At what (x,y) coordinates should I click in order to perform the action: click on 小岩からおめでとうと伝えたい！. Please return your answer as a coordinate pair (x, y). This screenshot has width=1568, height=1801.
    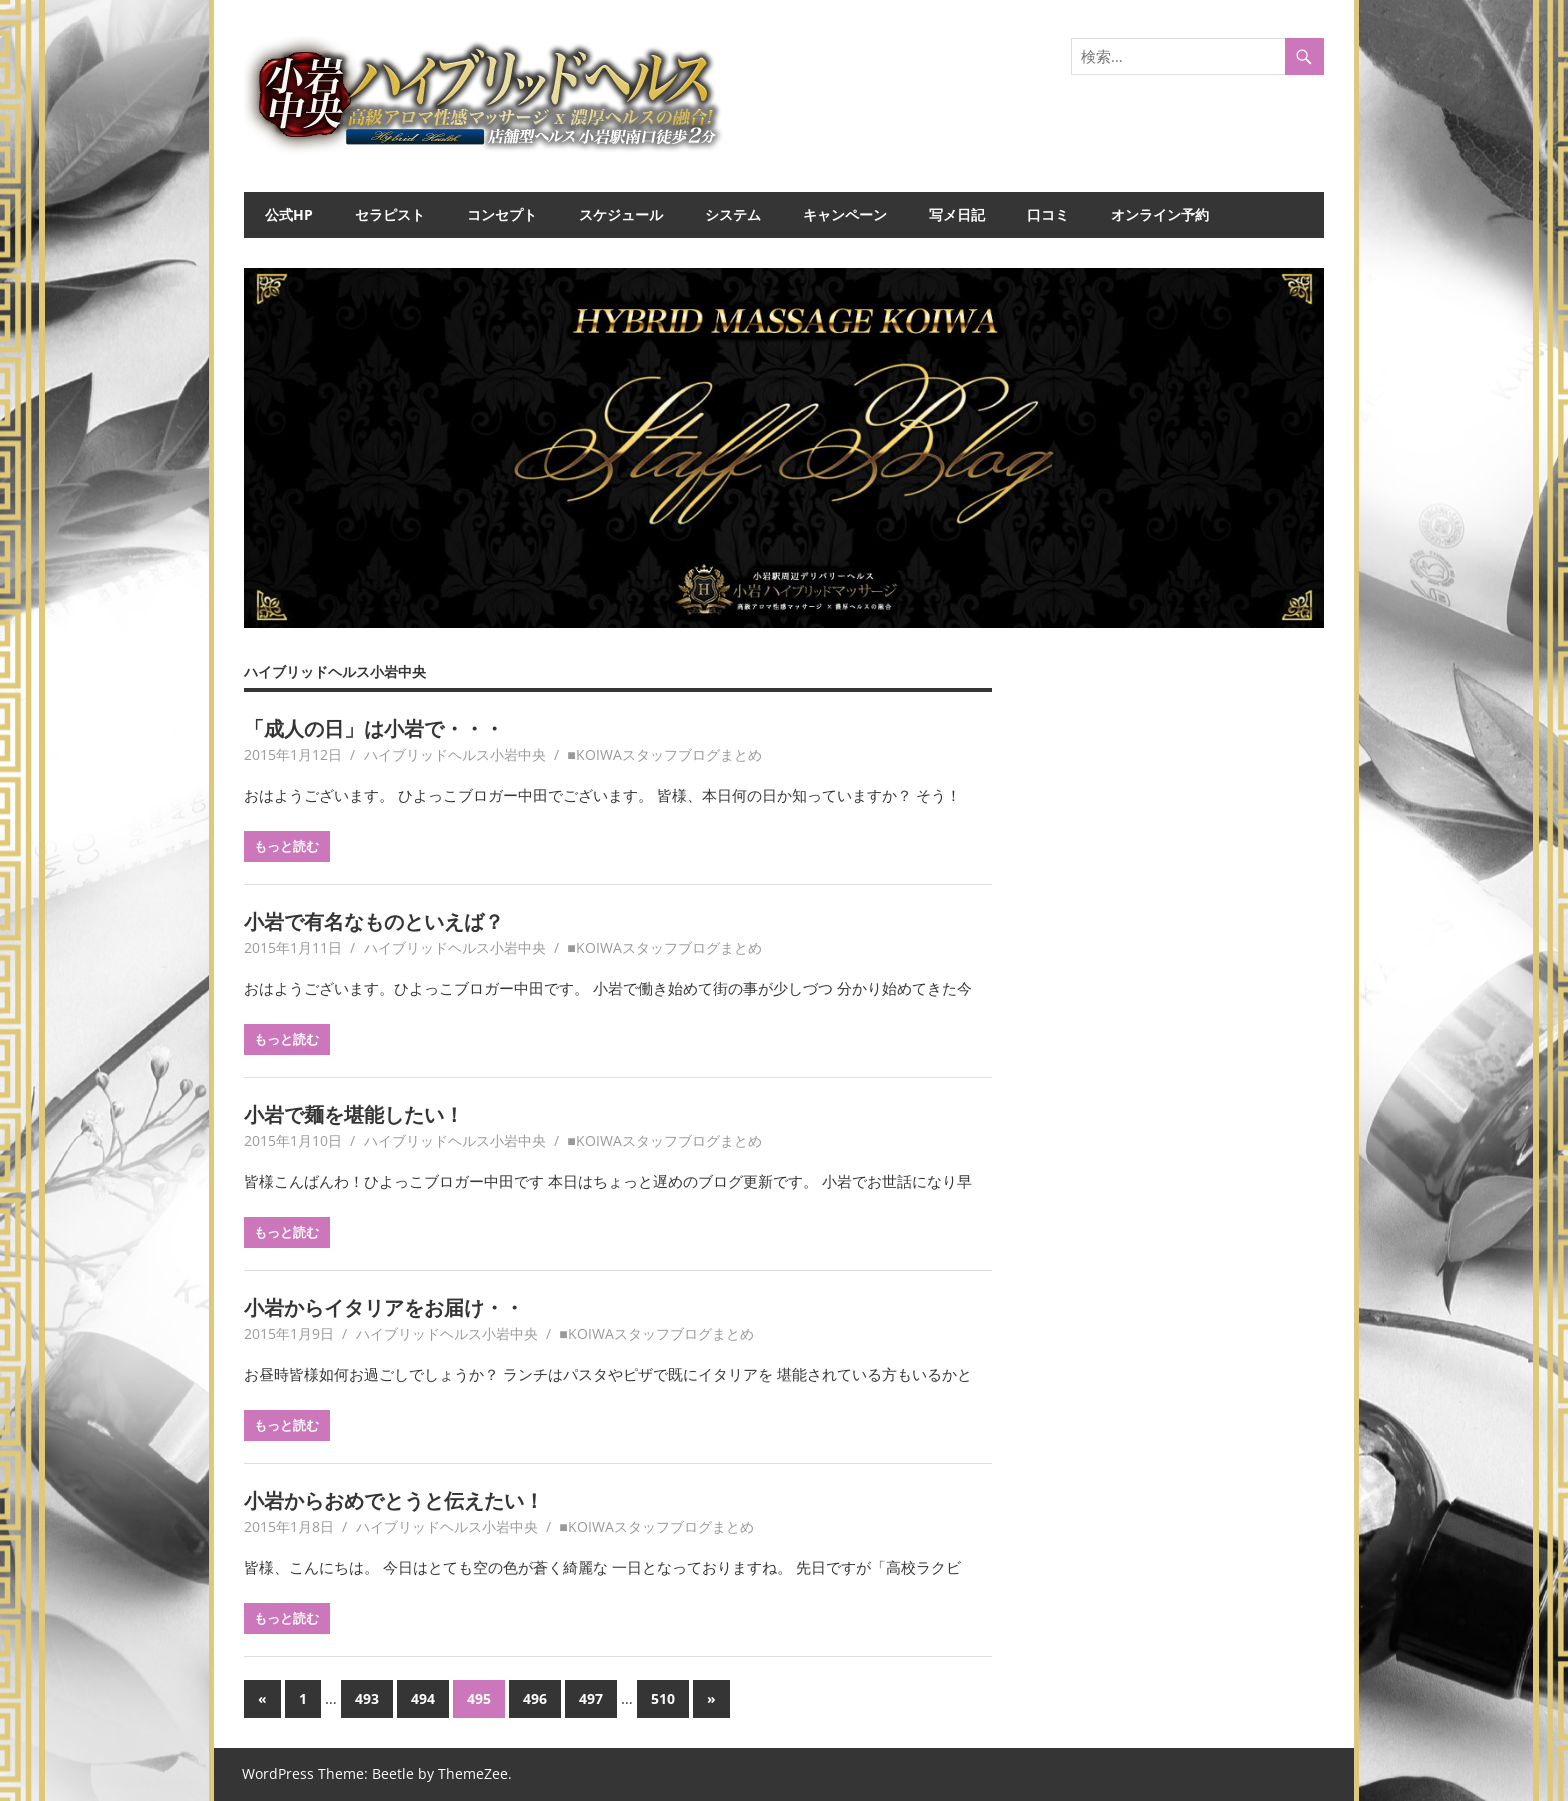
    Looking at the image, I should click on (394, 1500).